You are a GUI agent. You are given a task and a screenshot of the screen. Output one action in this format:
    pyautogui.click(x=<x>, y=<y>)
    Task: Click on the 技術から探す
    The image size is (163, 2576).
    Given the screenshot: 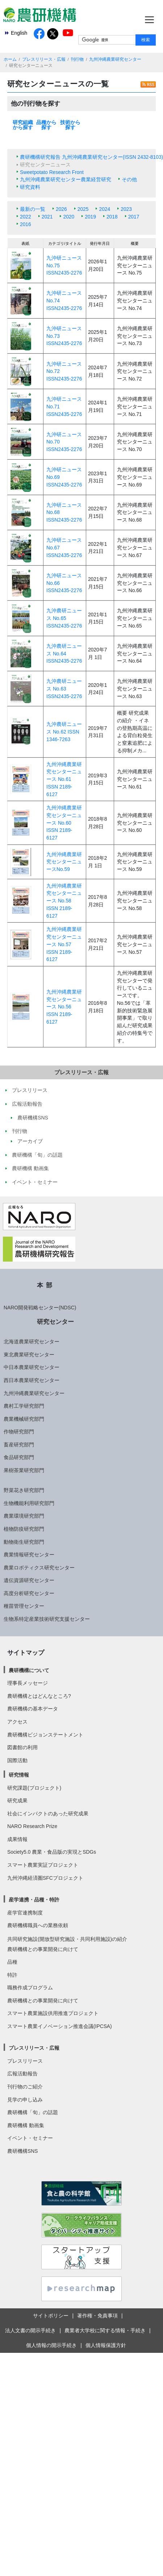 What is the action you would take?
    pyautogui.click(x=70, y=124)
    